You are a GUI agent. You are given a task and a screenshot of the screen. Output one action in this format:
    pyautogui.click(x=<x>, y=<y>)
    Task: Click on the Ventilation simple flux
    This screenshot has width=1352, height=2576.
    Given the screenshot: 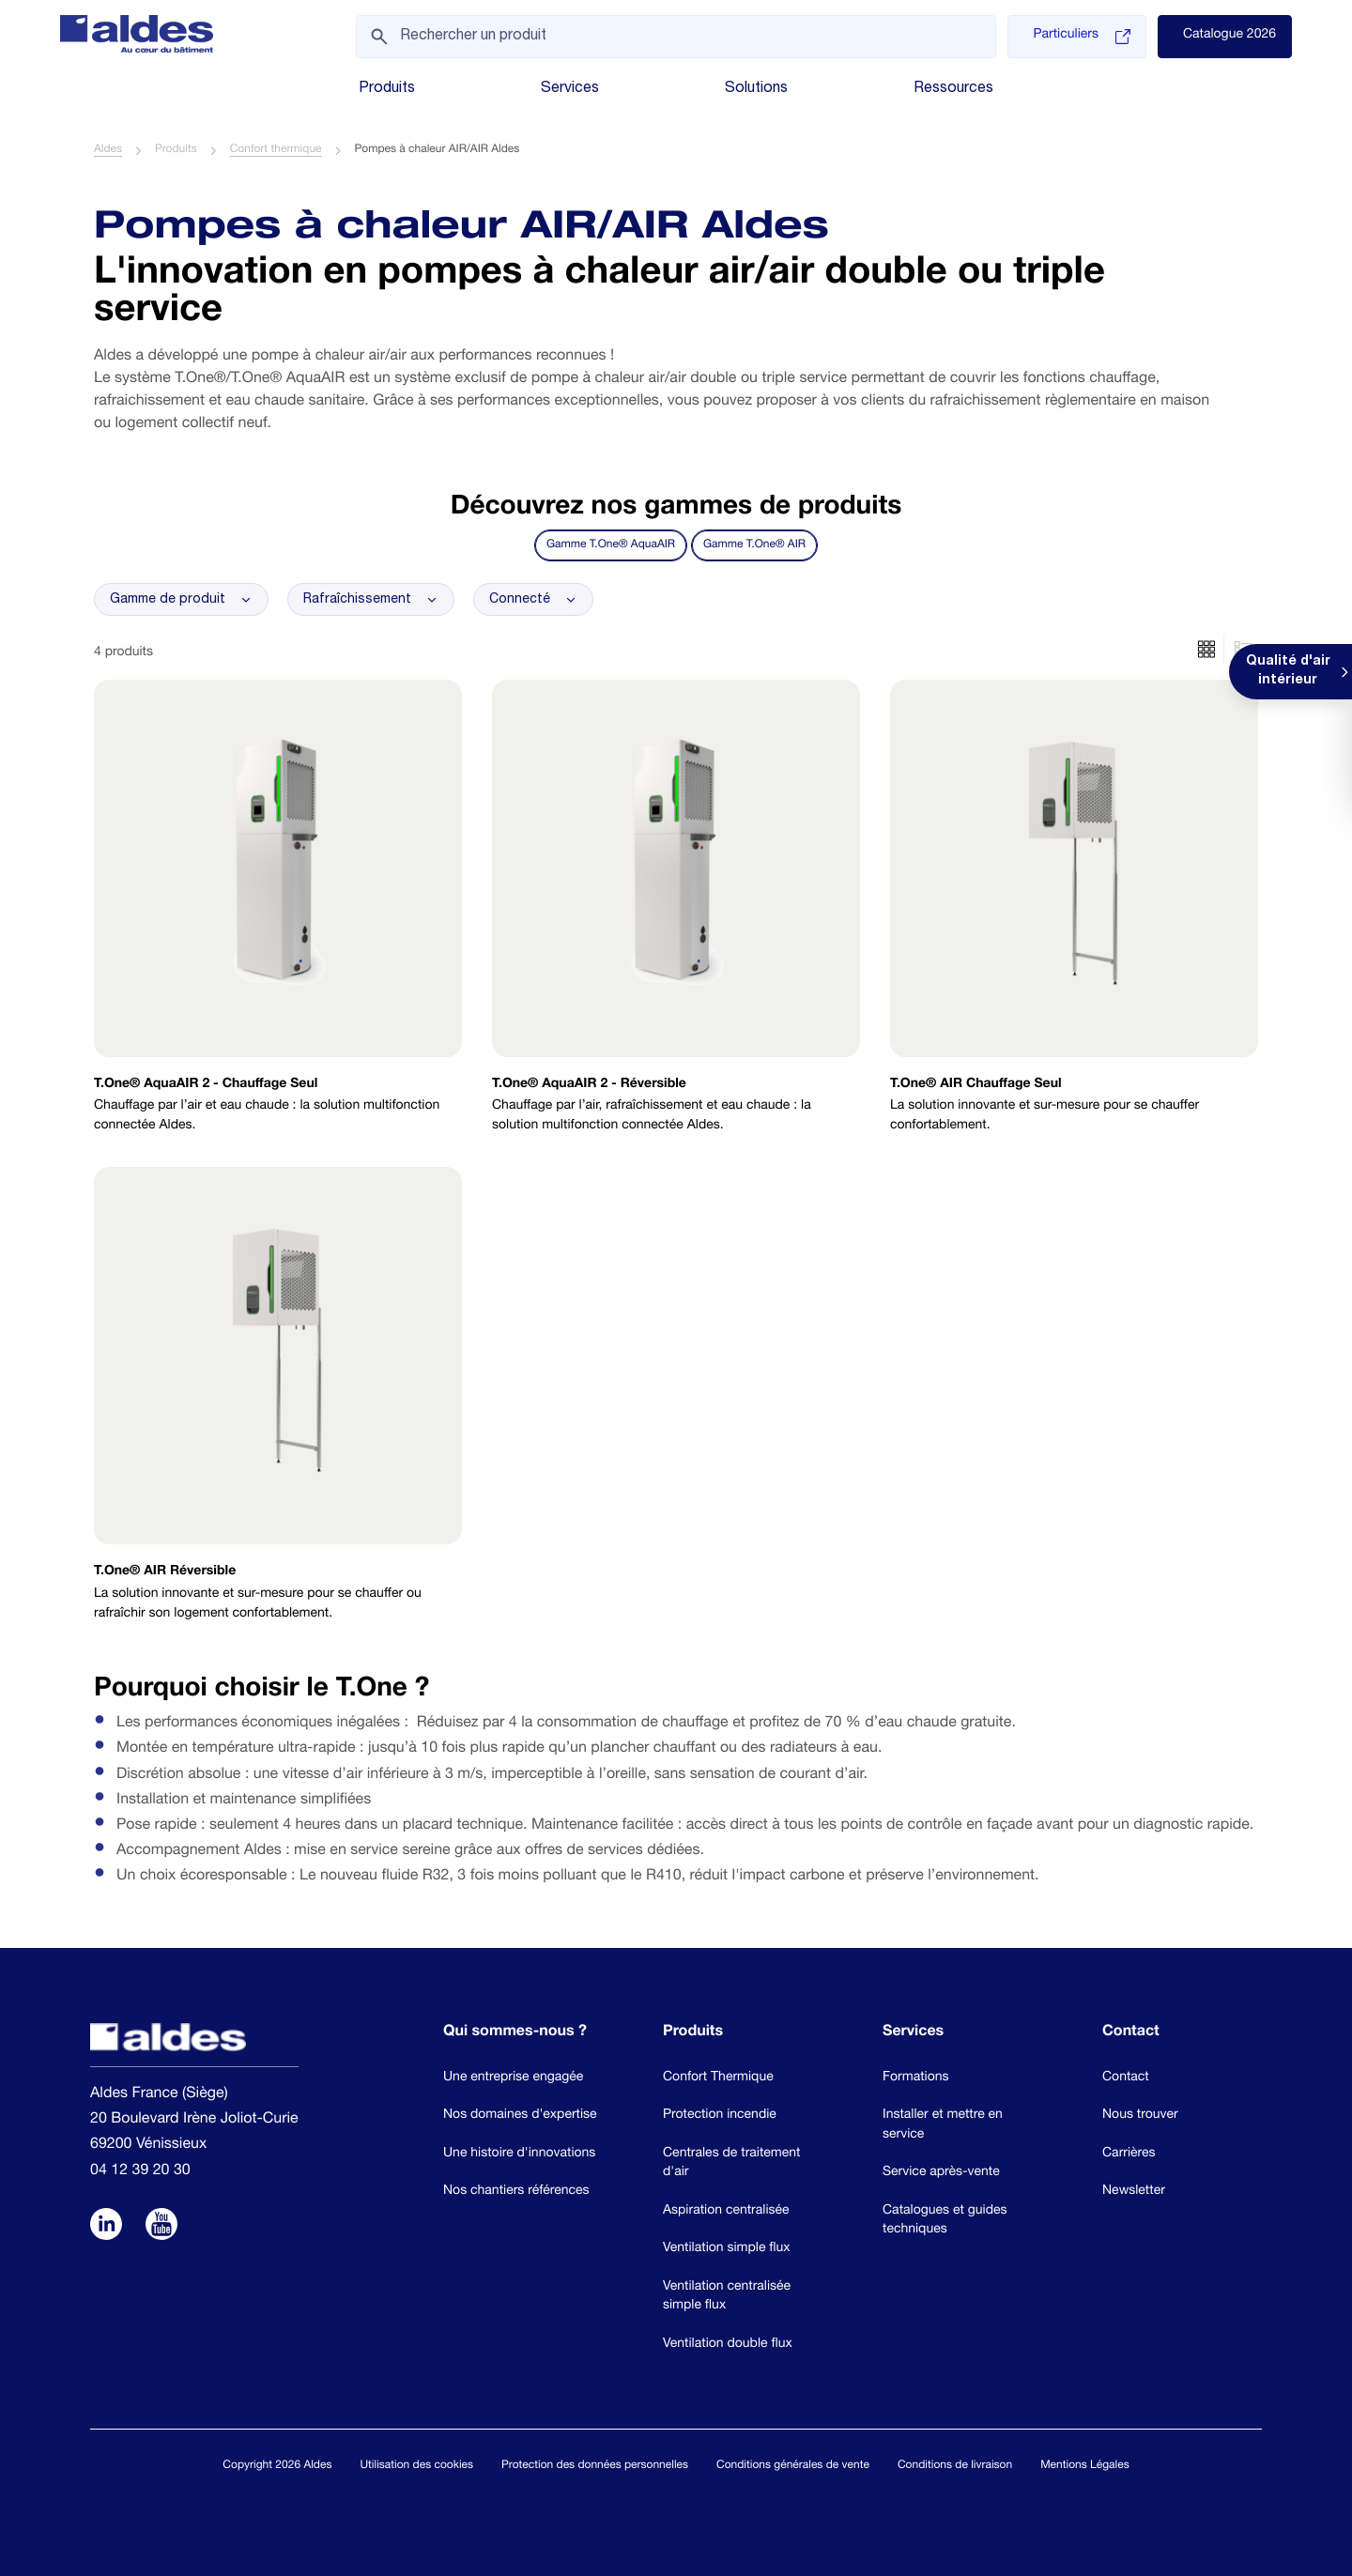 What is the action you would take?
    pyautogui.click(x=727, y=2249)
    